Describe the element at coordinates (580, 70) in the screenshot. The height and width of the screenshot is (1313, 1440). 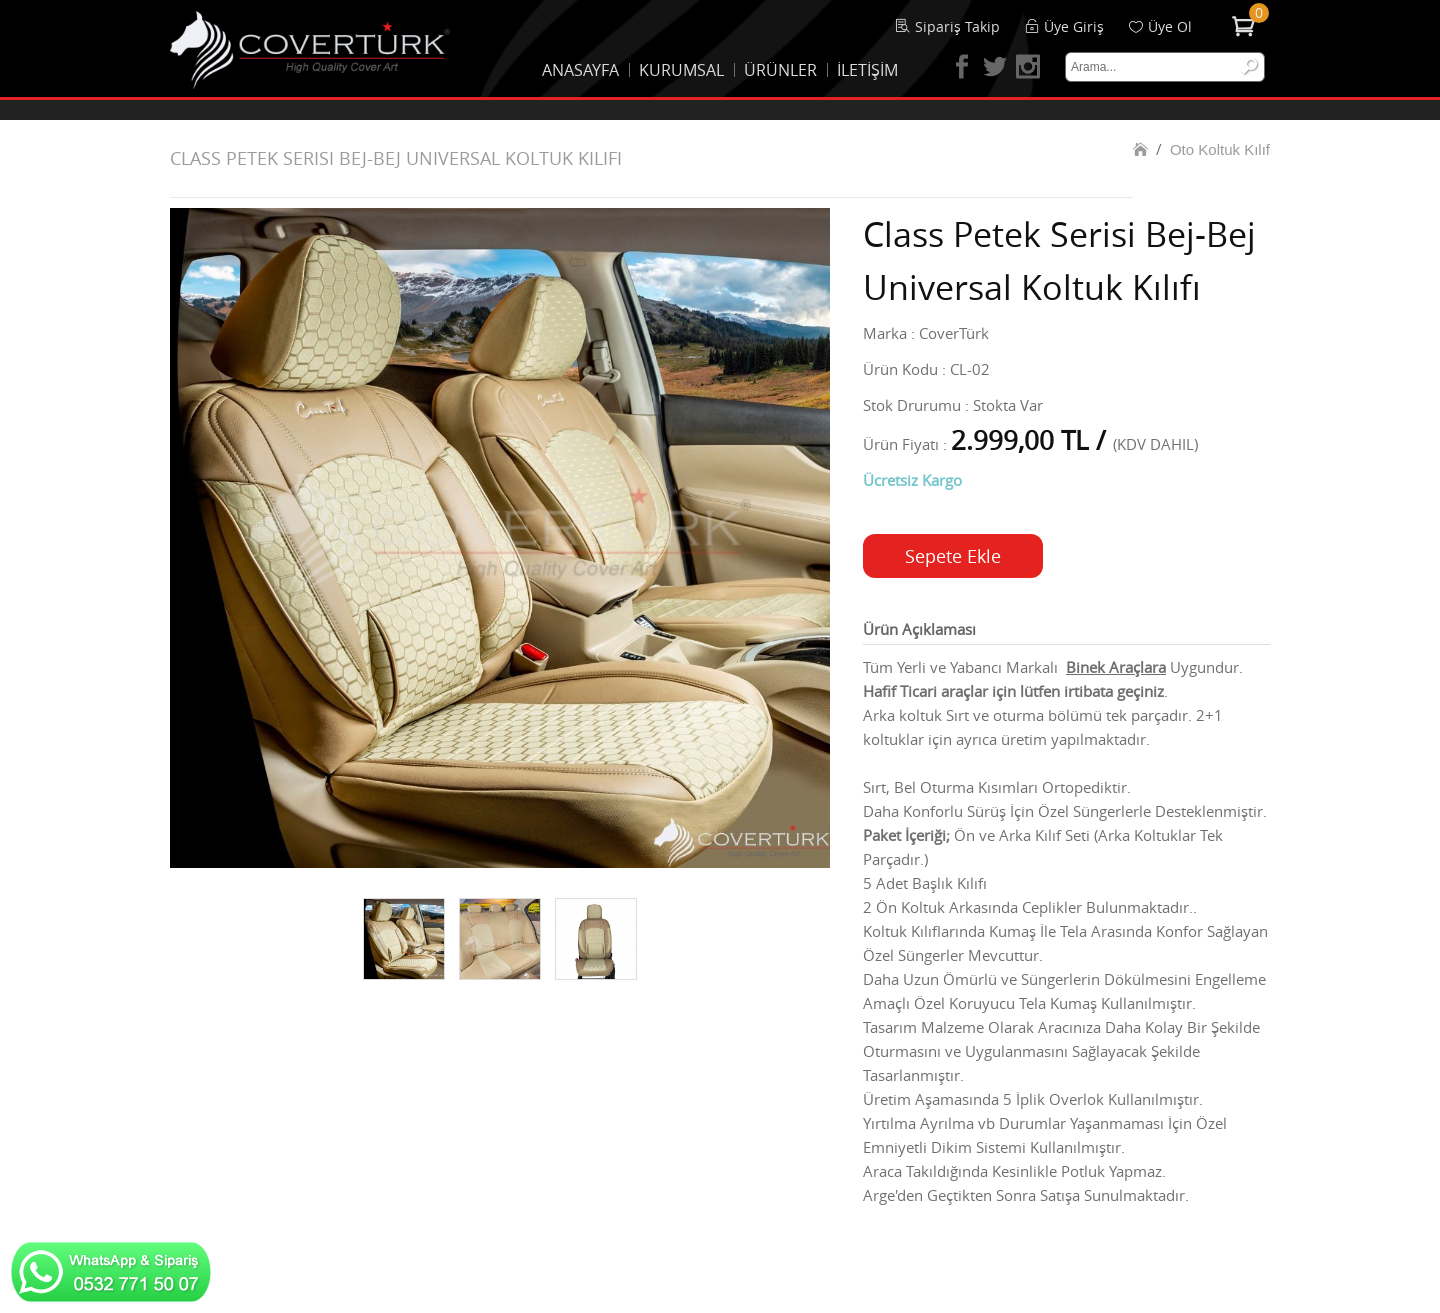
I see `ANASAYFA` at that location.